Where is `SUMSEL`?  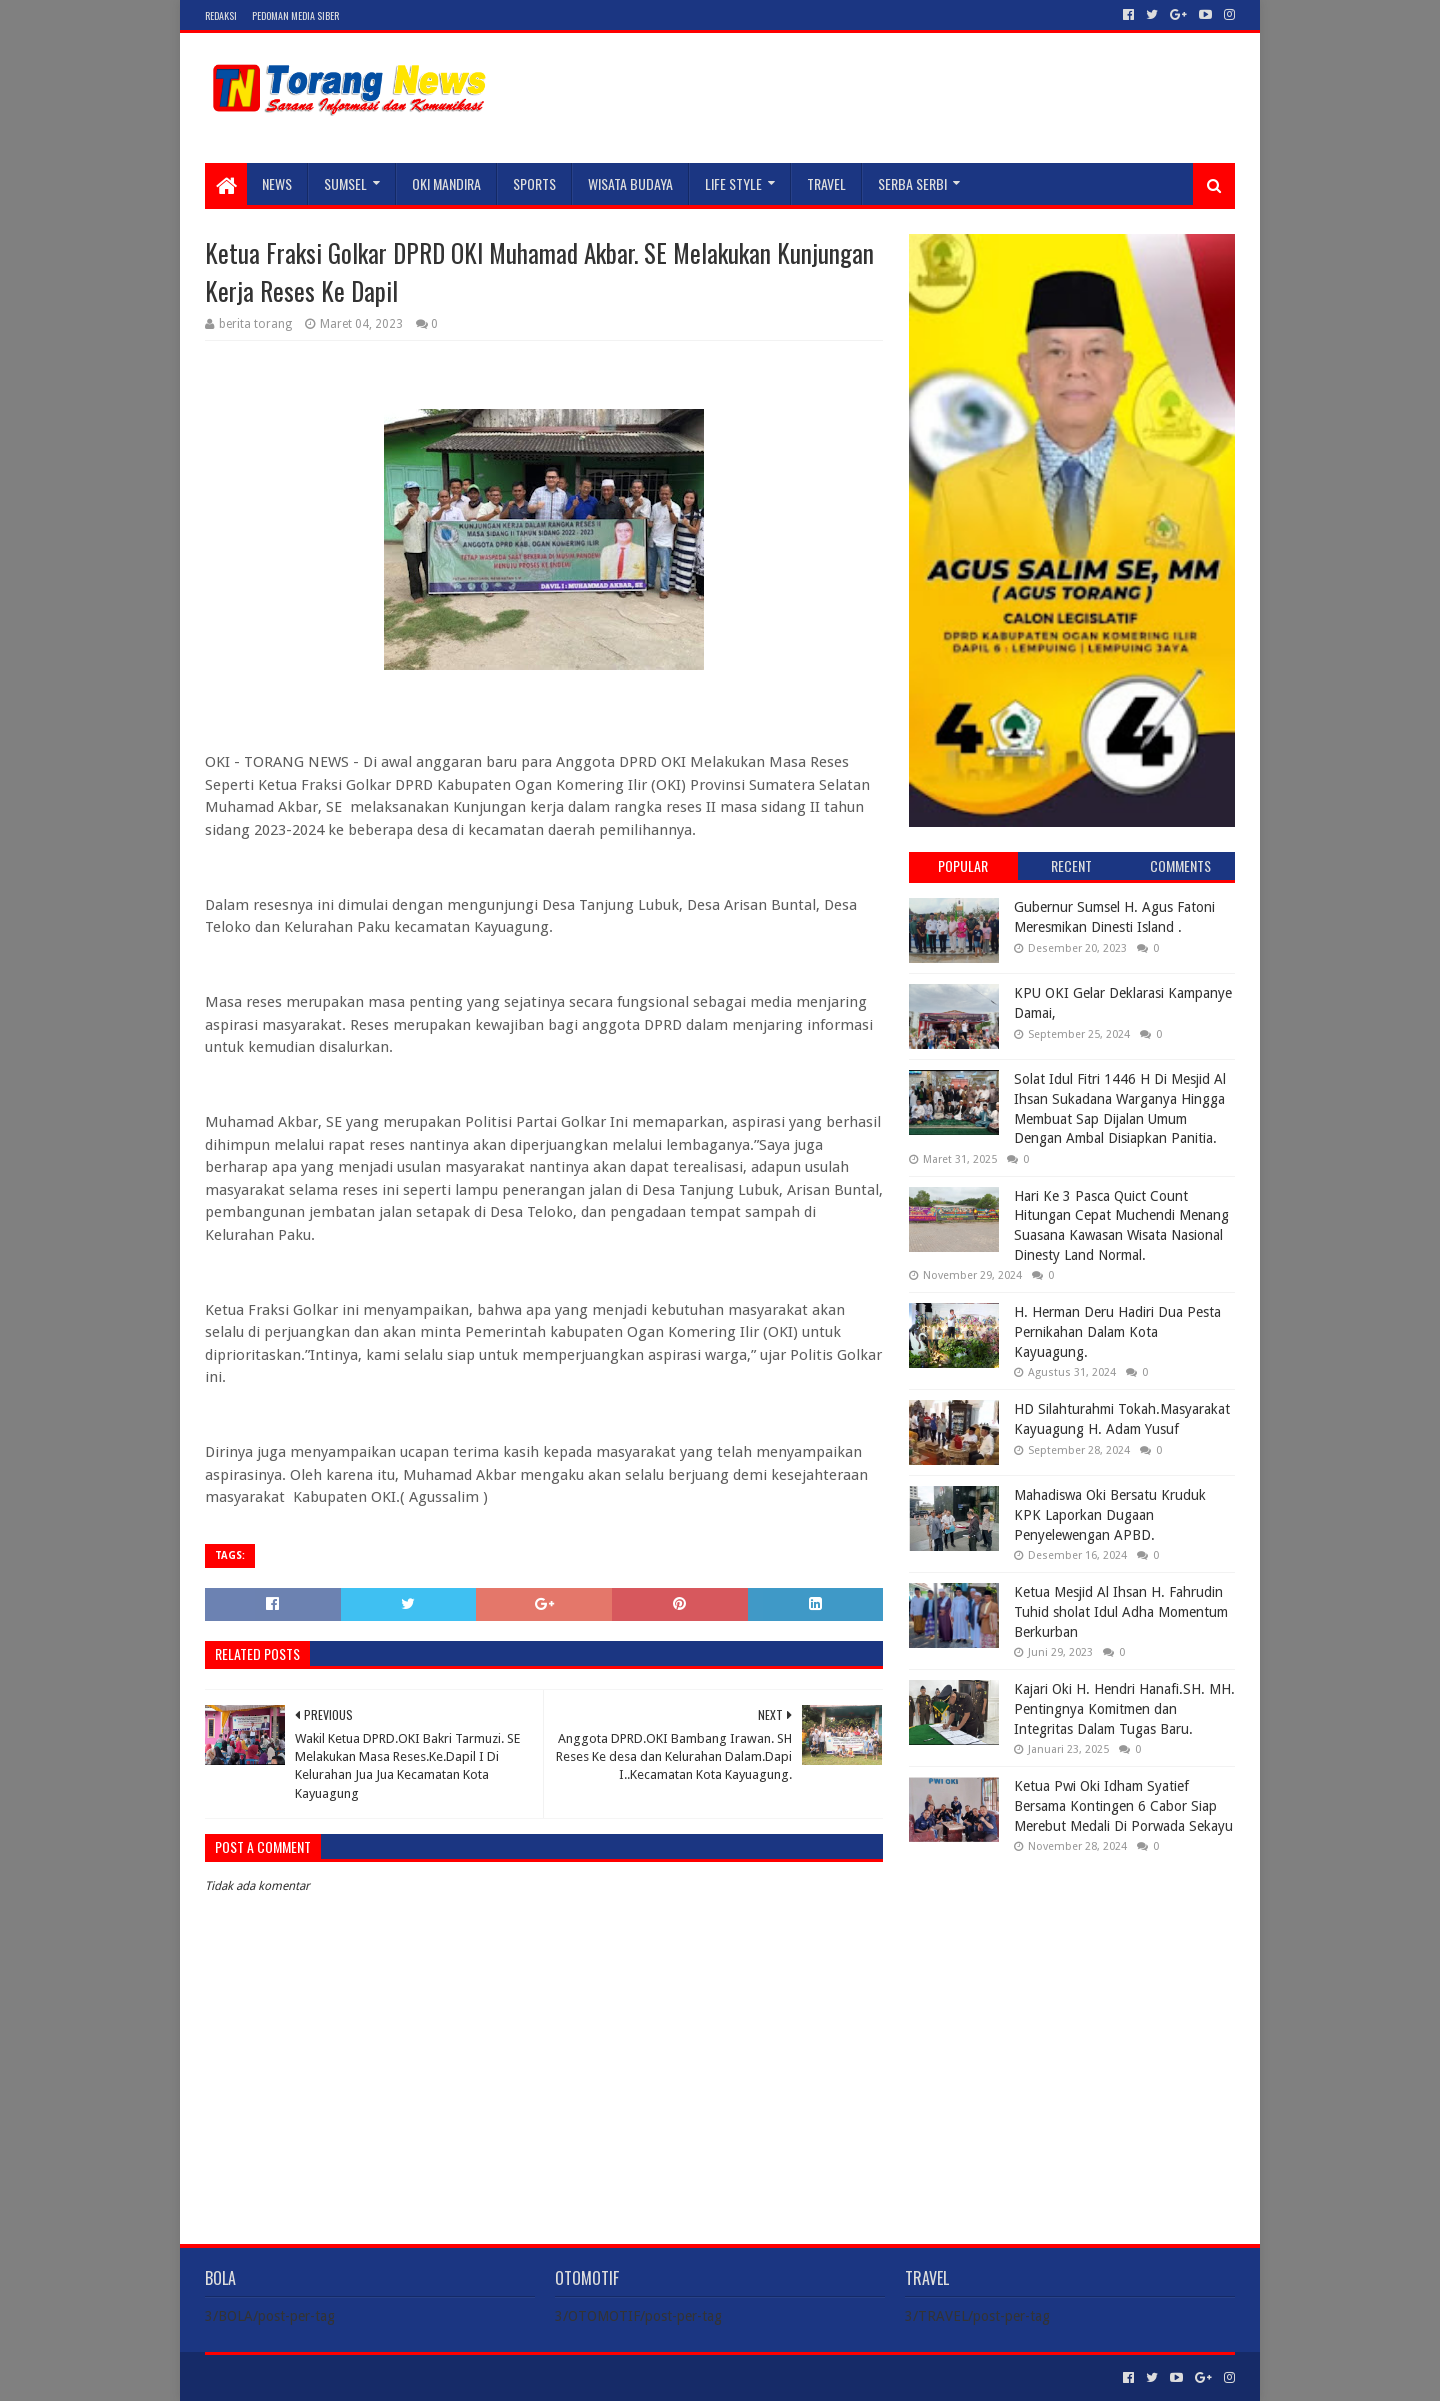
SUMSEL is located at coordinates (345, 183).